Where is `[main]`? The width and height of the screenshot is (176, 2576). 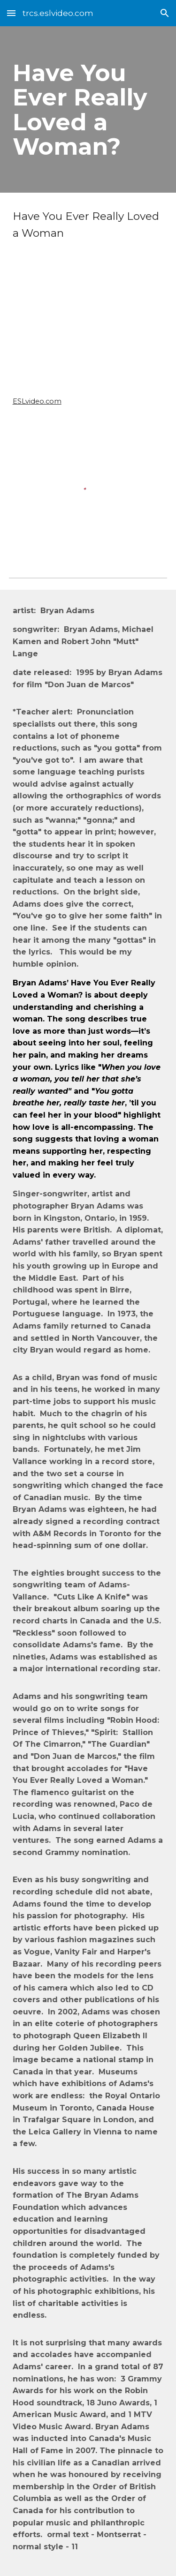 [main] is located at coordinates (88, 109).